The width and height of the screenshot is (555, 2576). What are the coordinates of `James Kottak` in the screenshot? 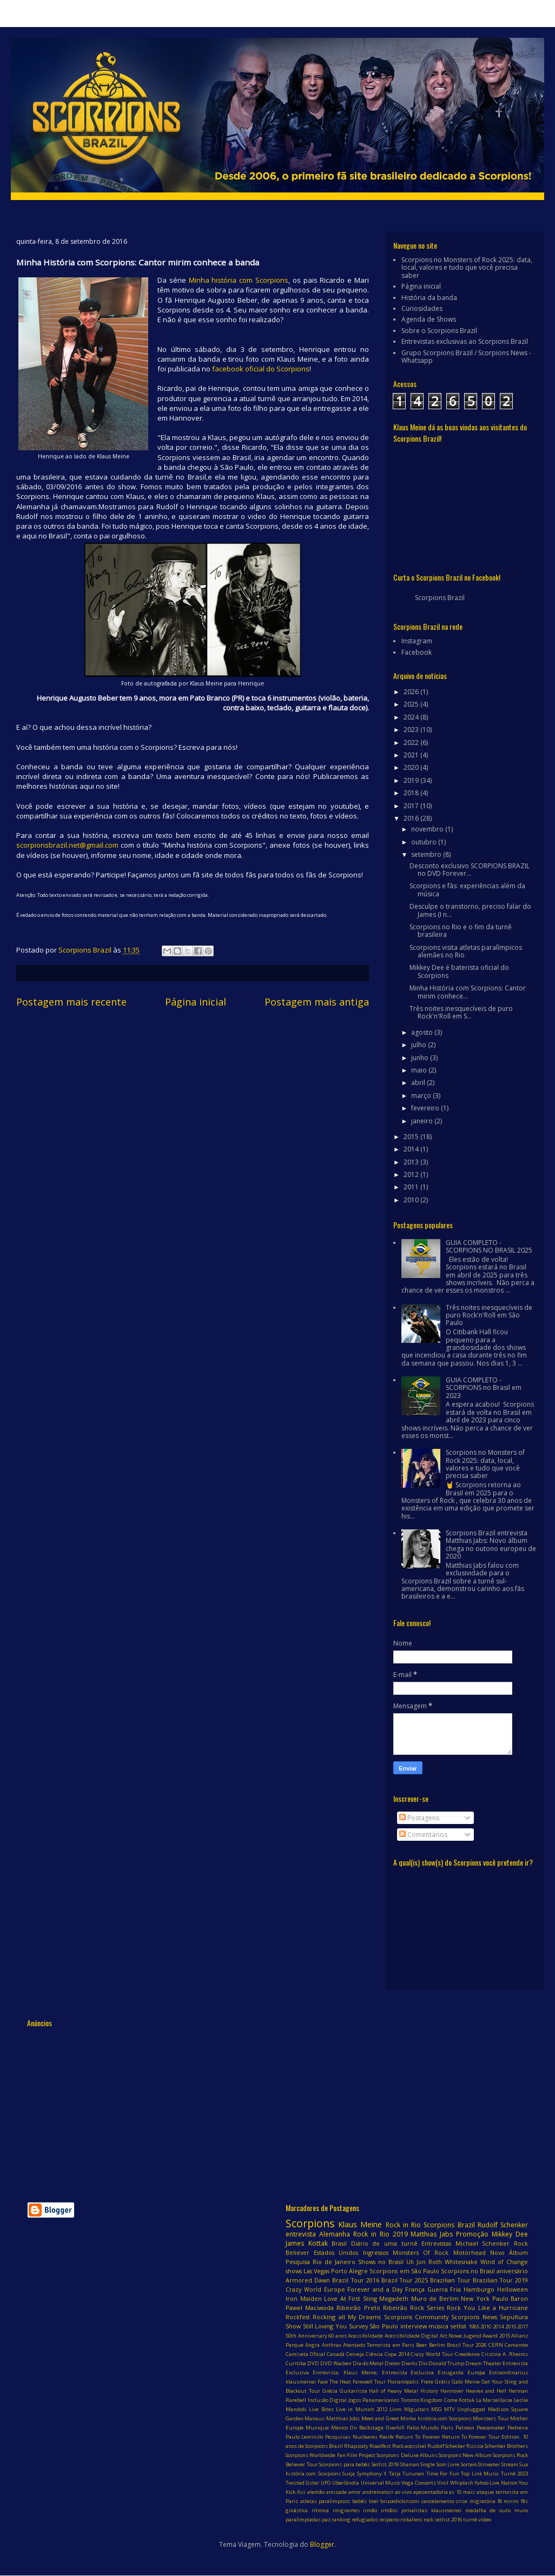 It's located at (307, 2243).